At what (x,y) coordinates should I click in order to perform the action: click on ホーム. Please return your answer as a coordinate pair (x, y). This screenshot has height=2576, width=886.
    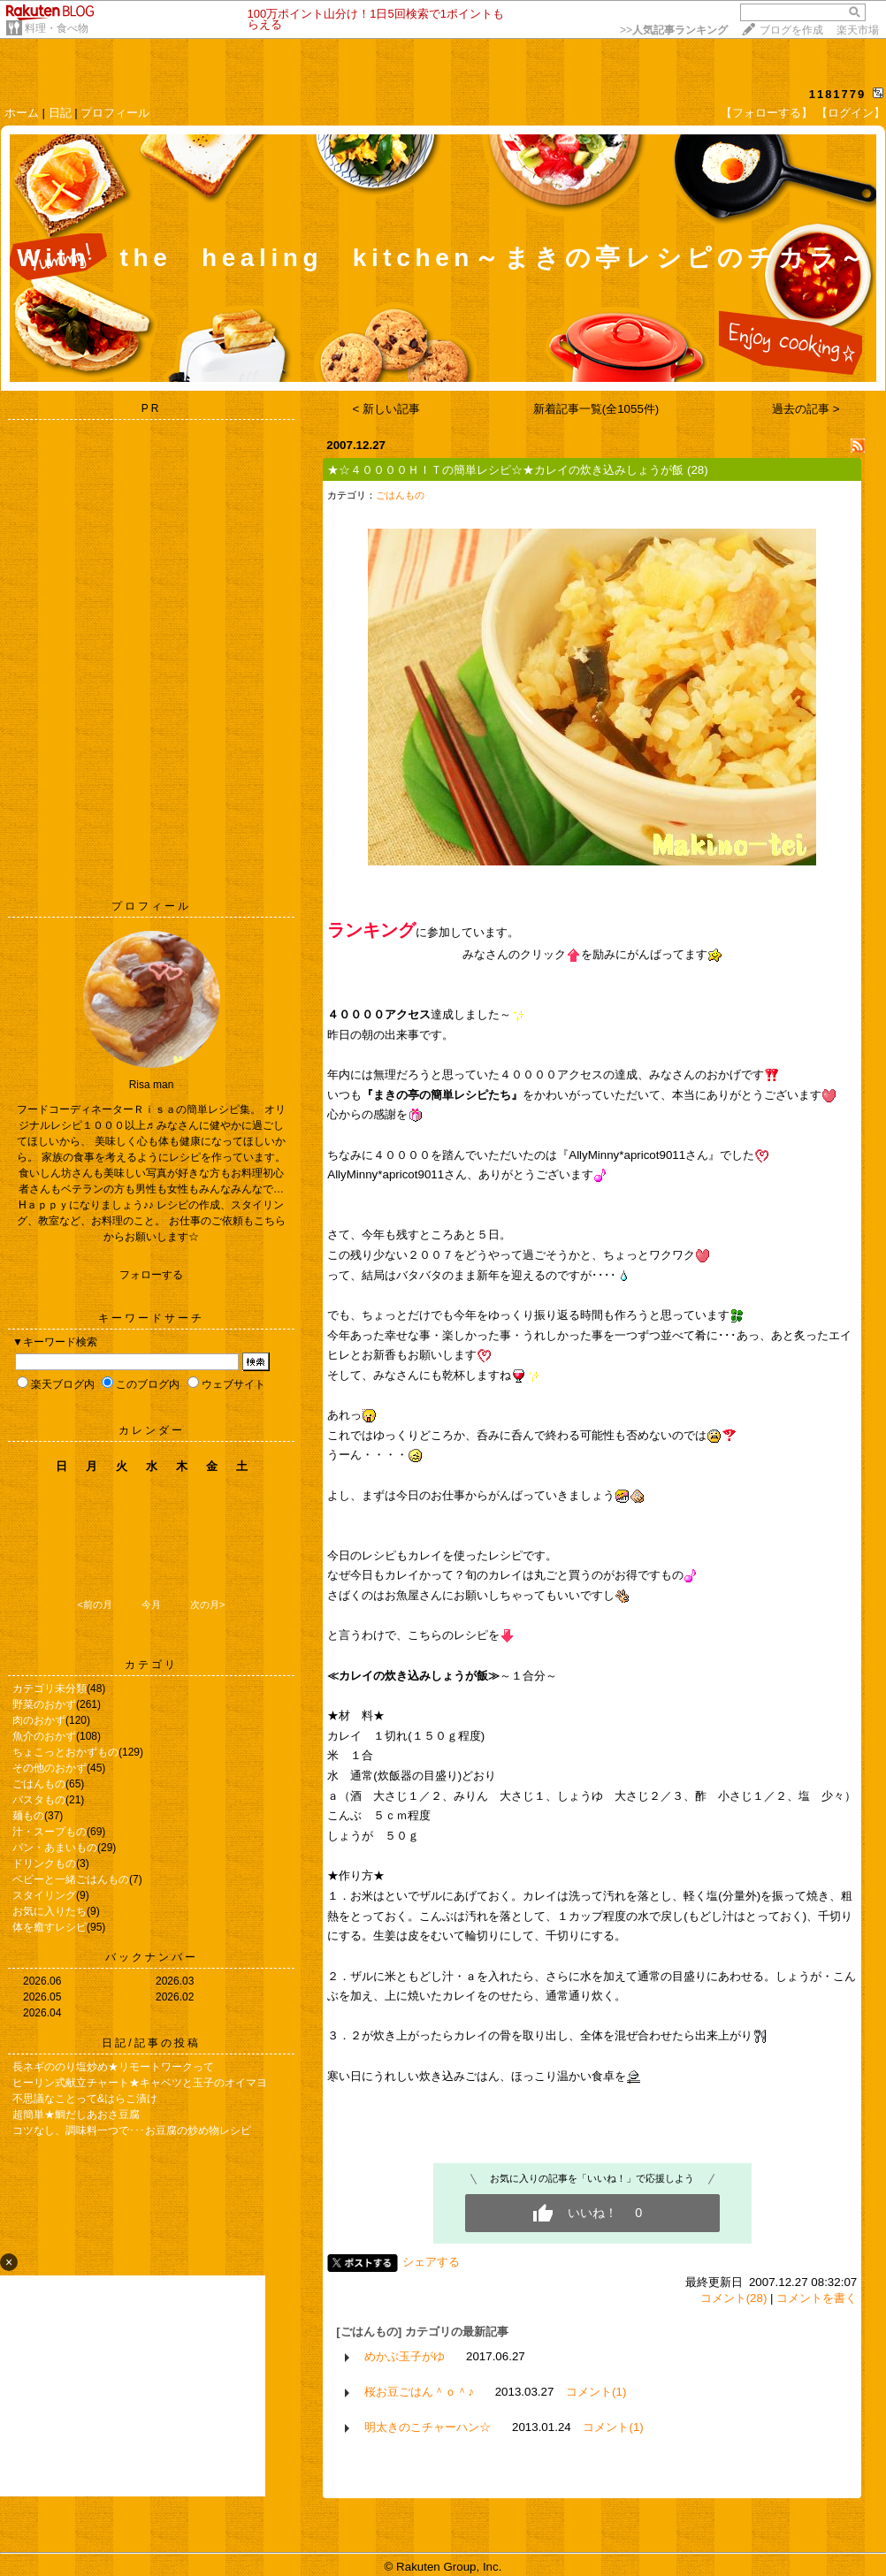
    Looking at the image, I should click on (21, 112).